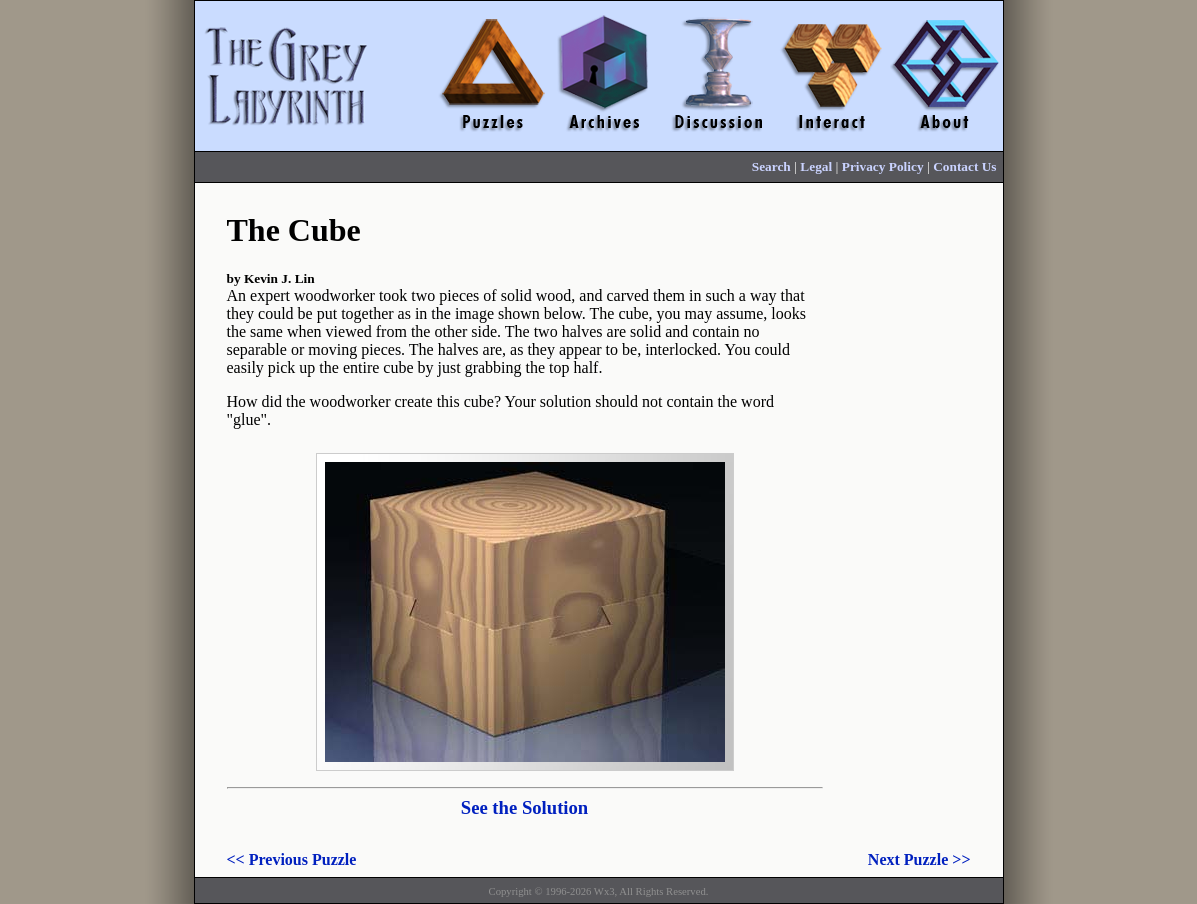  What do you see at coordinates (883, 166) in the screenshot?
I see `Privacy Policy` at bounding box center [883, 166].